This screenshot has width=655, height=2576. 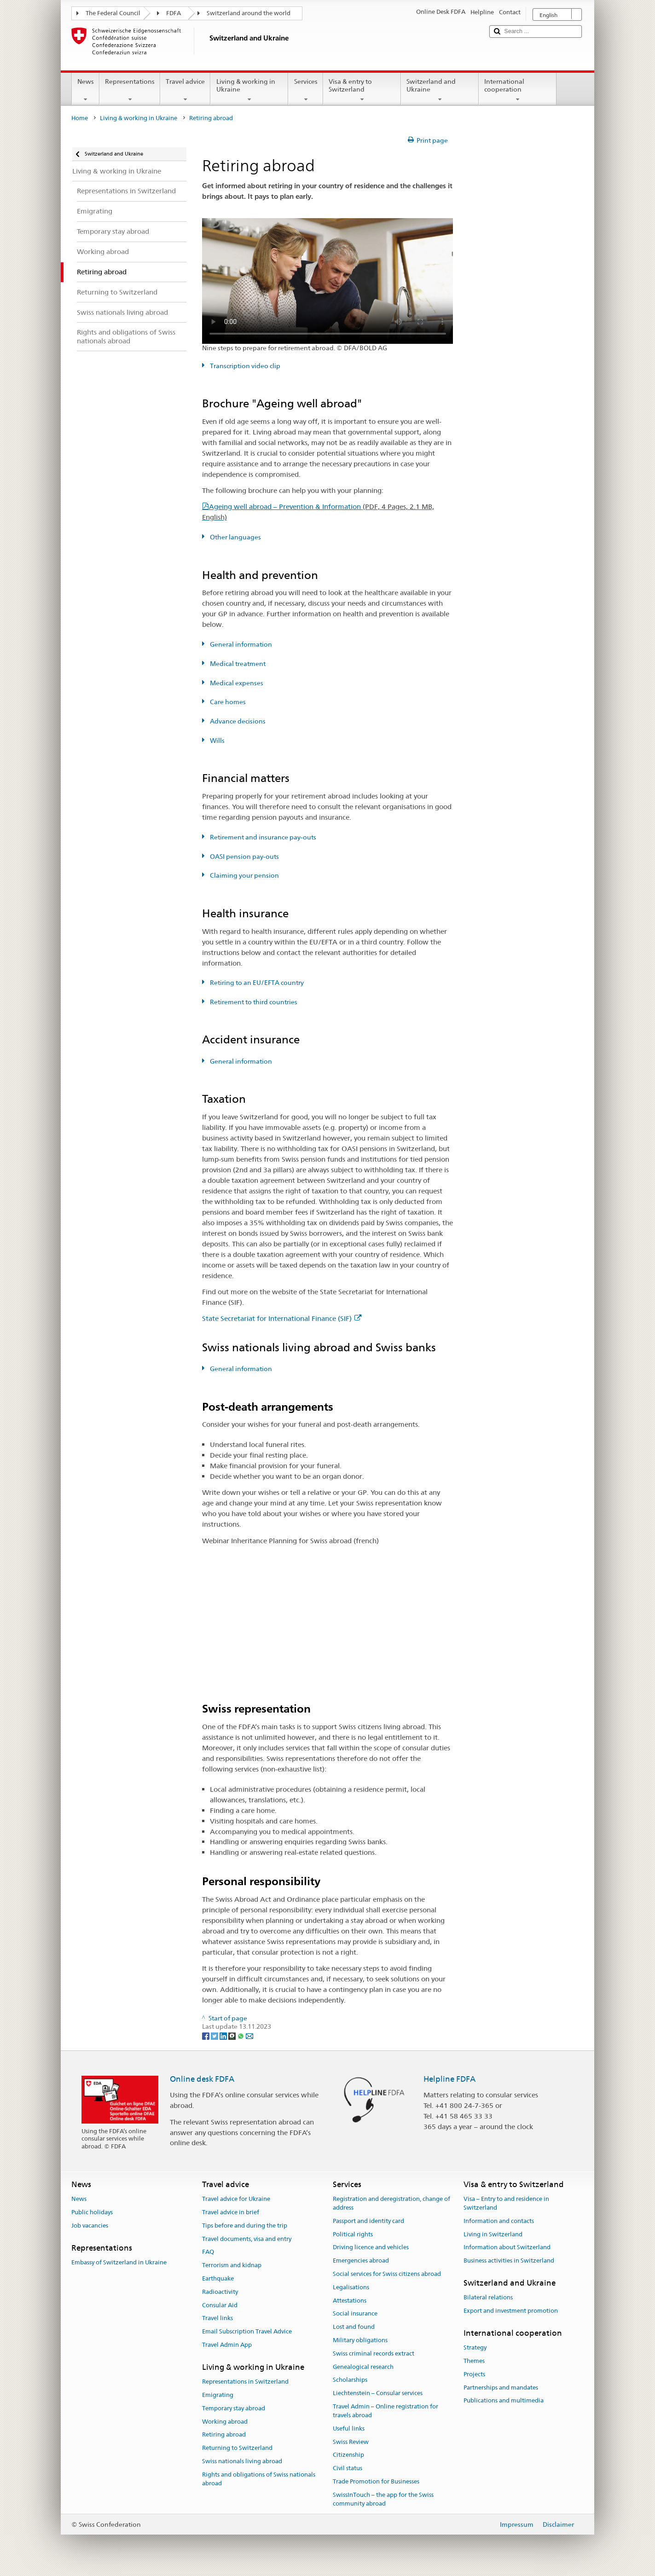 What do you see at coordinates (363, 2366) in the screenshot?
I see `Genealogical research` at bounding box center [363, 2366].